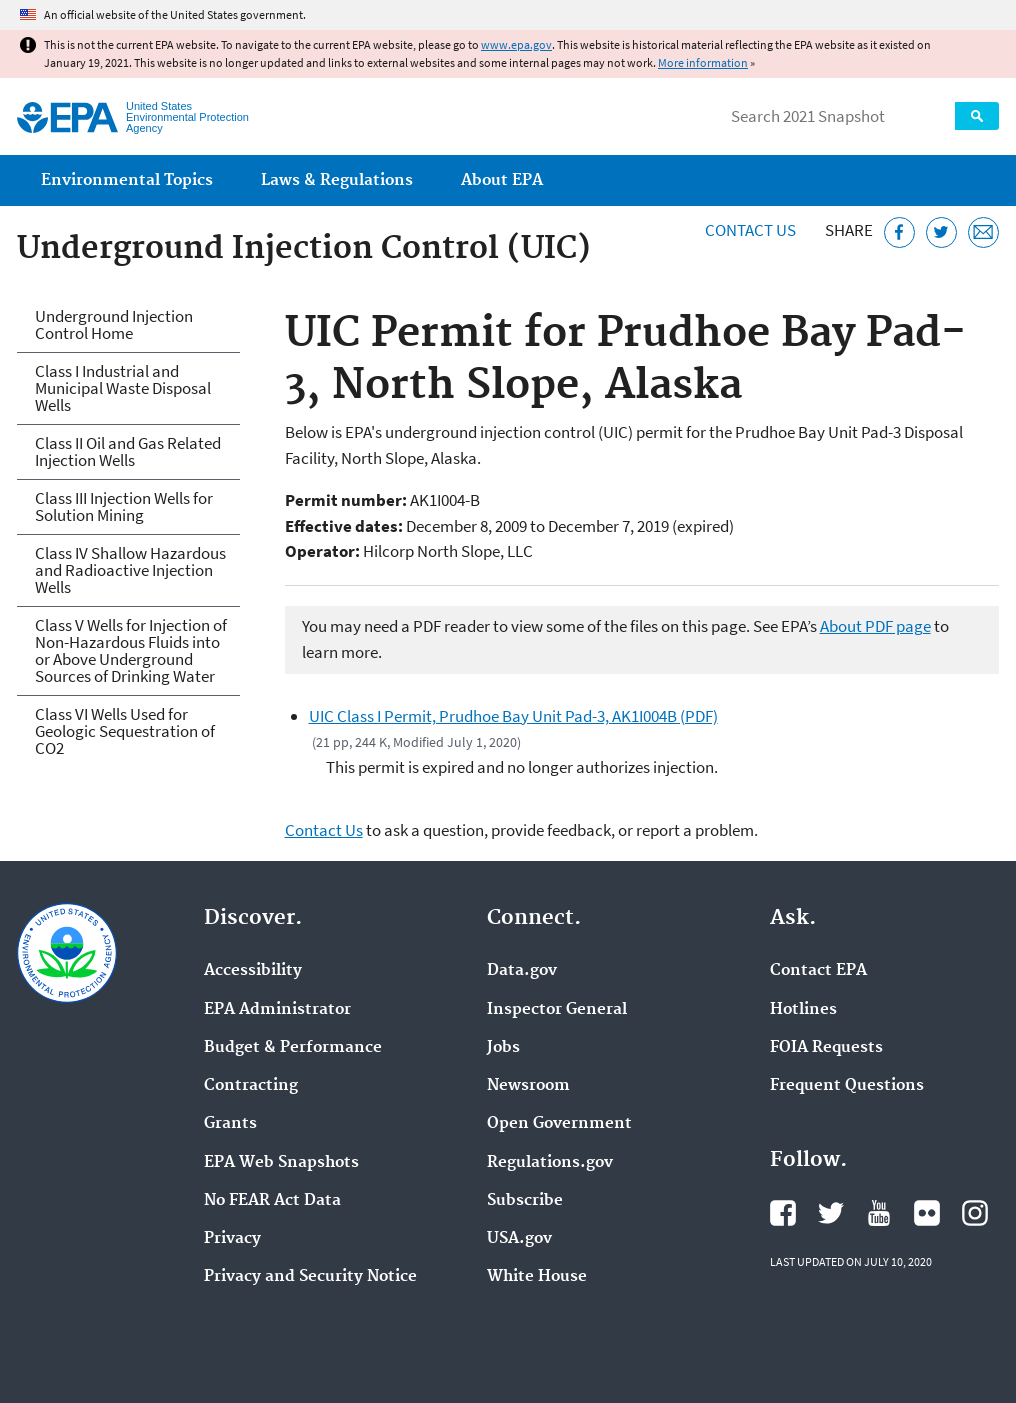 Image resolution: width=1016 pixels, height=1403 pixels. Describe the element at coordinates (528, 1086) in the screenshot. I see `Newsroom` at that location.